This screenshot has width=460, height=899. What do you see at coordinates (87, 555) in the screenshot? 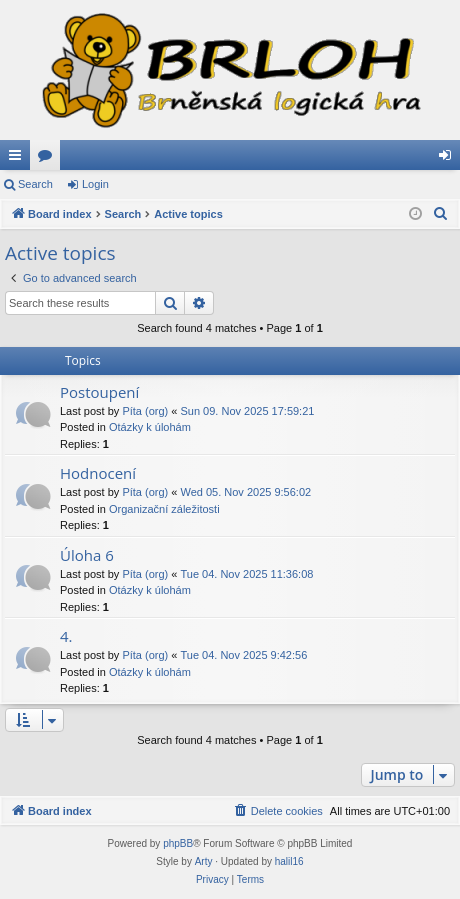
I see `Úloha 6` at bounding box center [87, 555].